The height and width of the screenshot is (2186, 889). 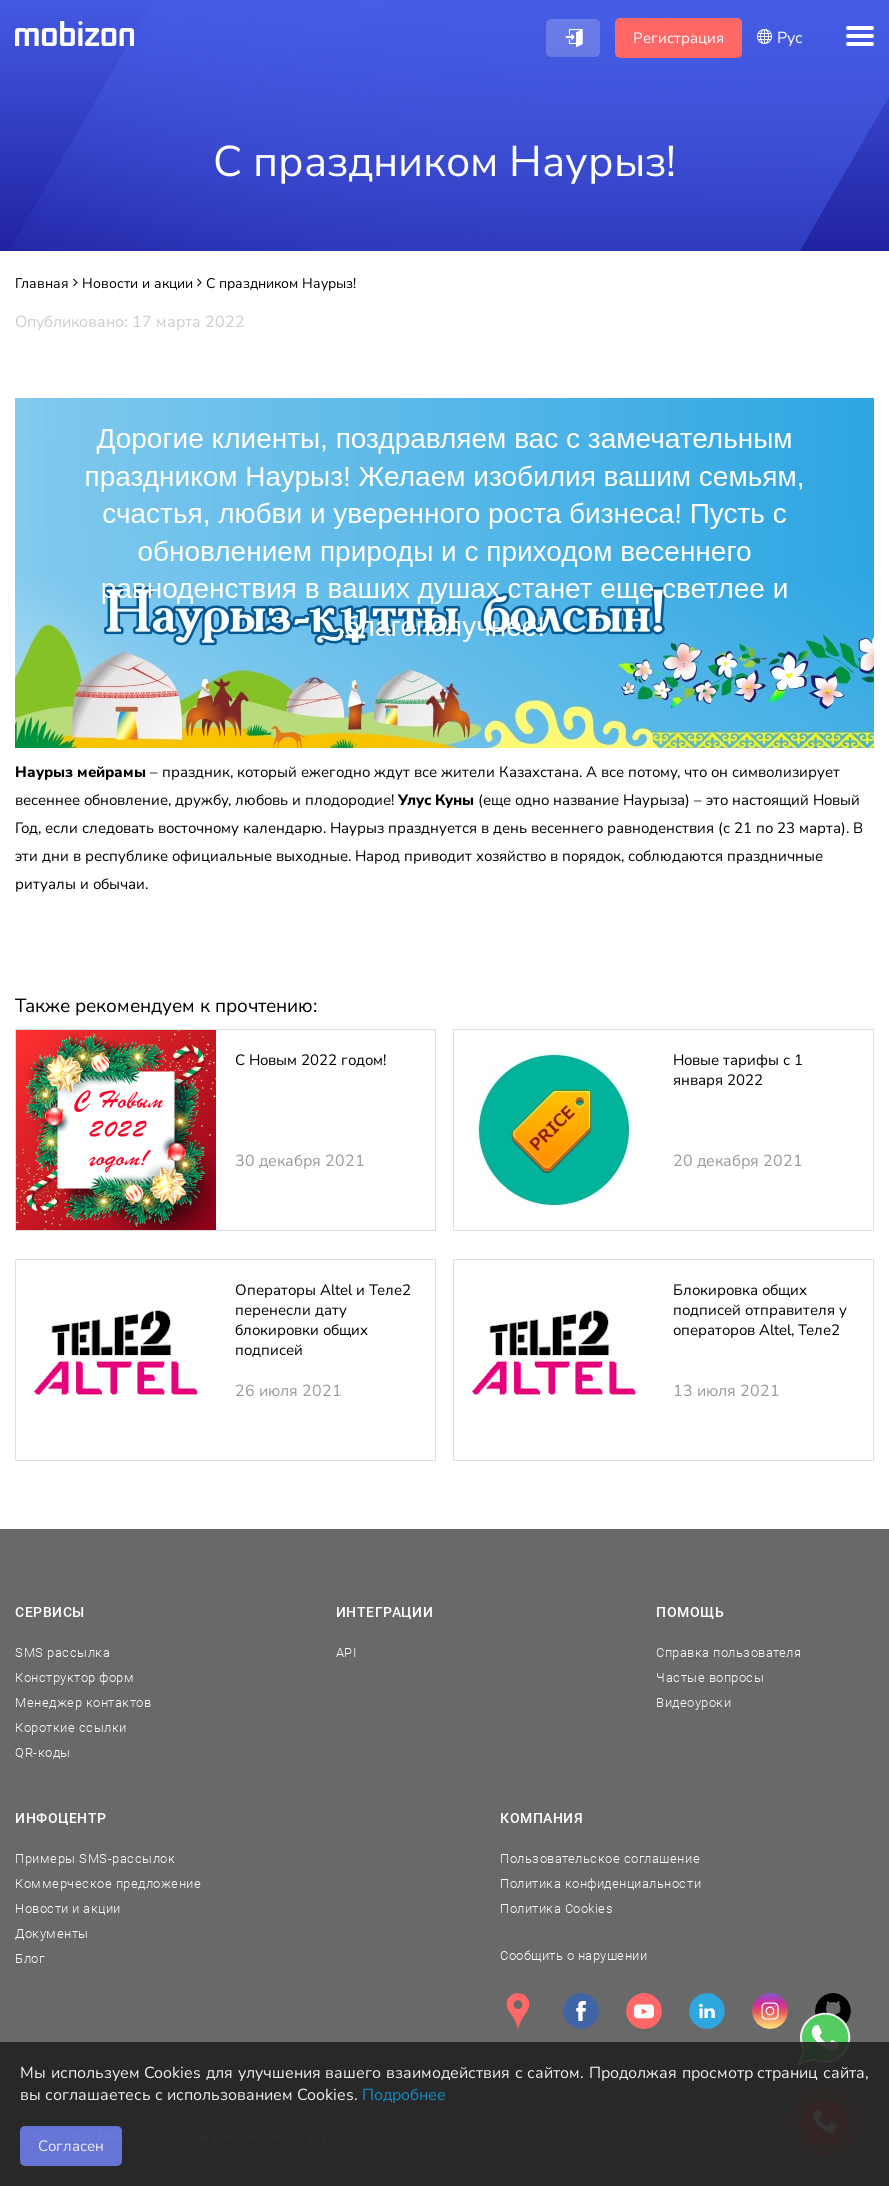 What do you see at coordinates (43, 1752) in the screenshot?
I see `QR-коды` at bounding box center [43, 1752].